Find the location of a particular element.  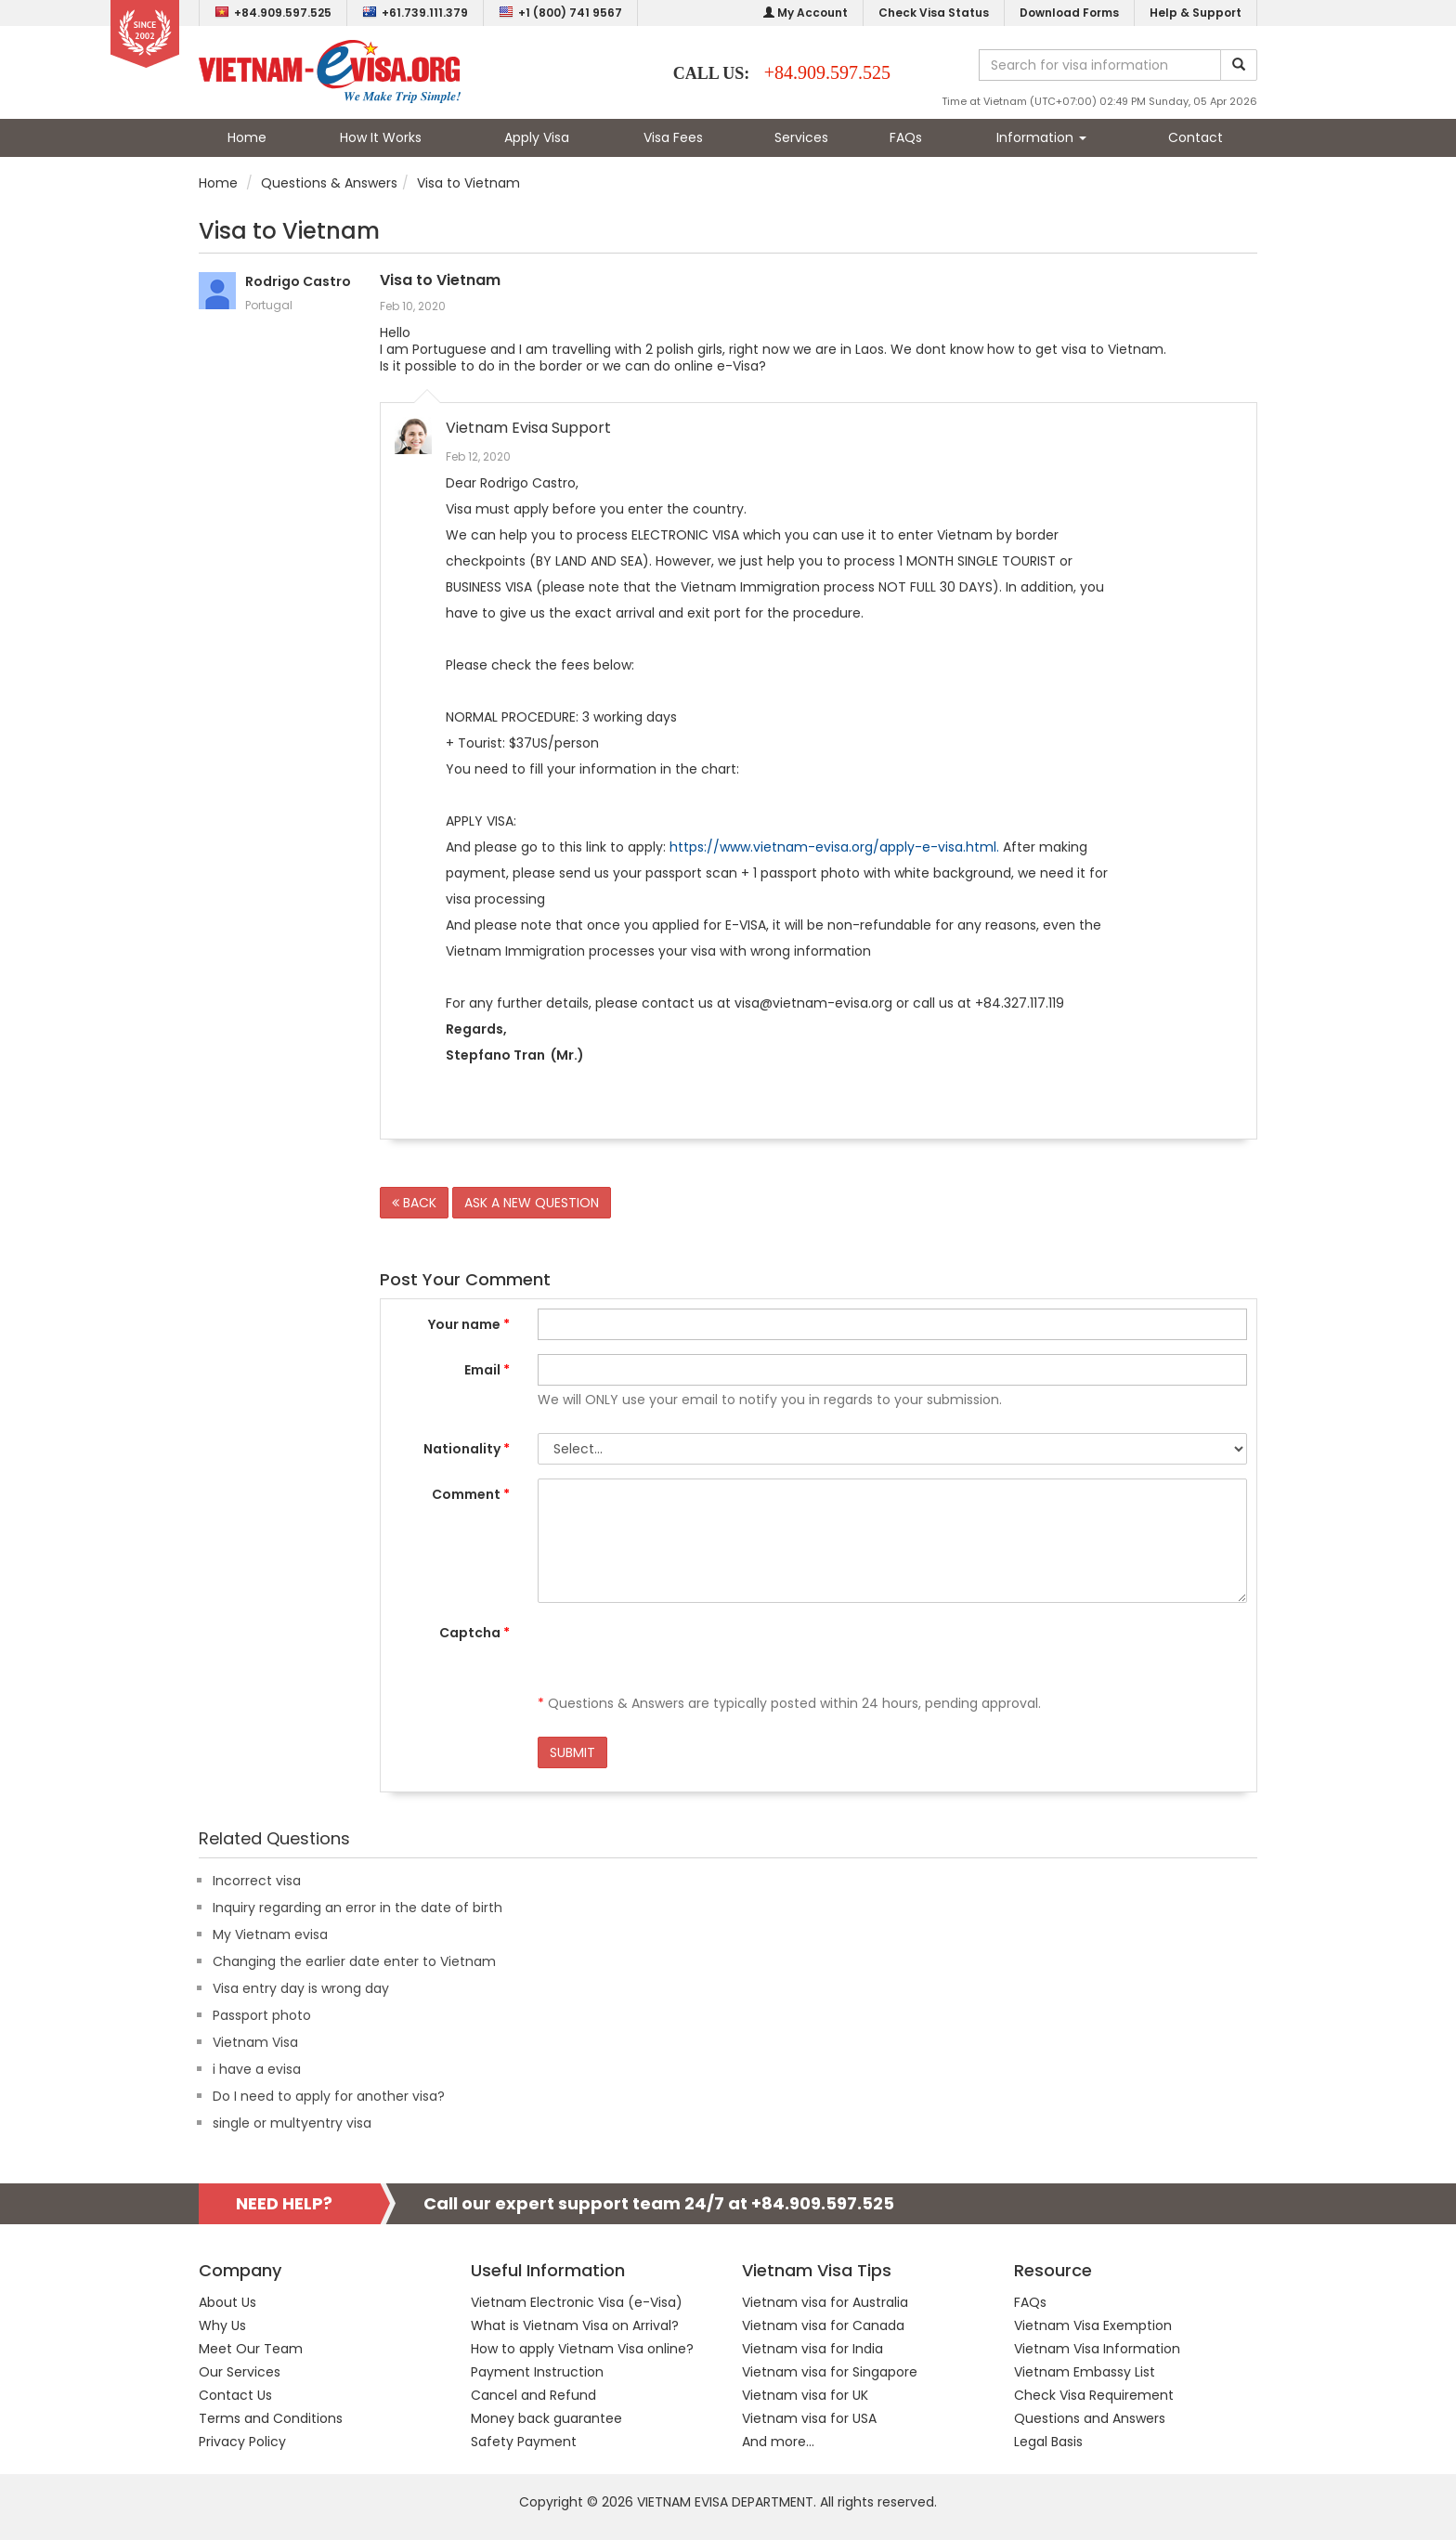

Download Forms is located at coordinates (1069, 12).